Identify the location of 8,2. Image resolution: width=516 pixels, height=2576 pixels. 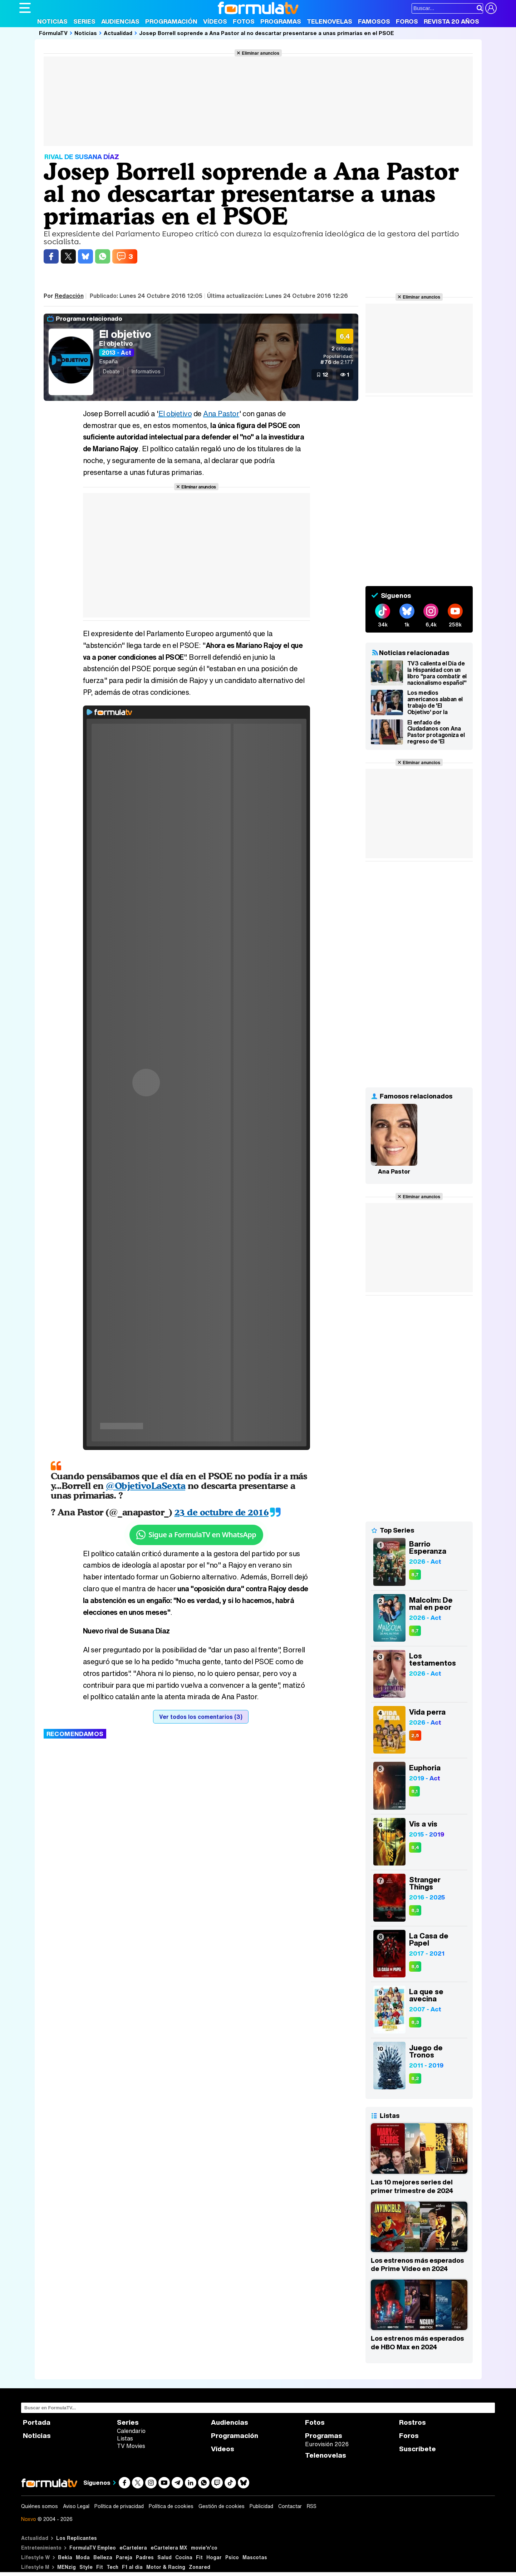
(415, 2078).